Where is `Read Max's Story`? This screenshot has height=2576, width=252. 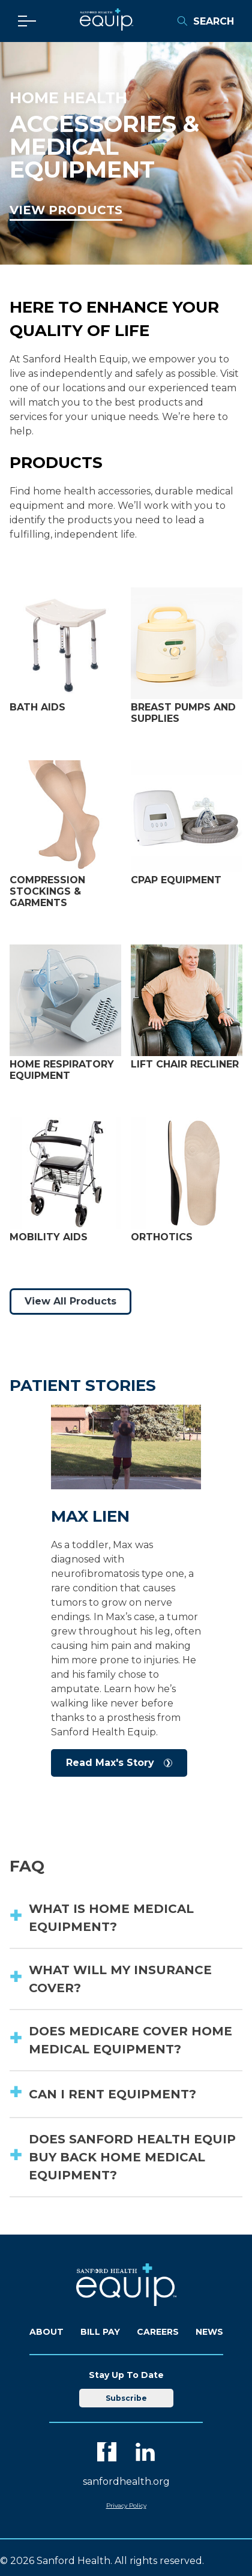
Read Max's Story is located at coordinates (110, 1762).